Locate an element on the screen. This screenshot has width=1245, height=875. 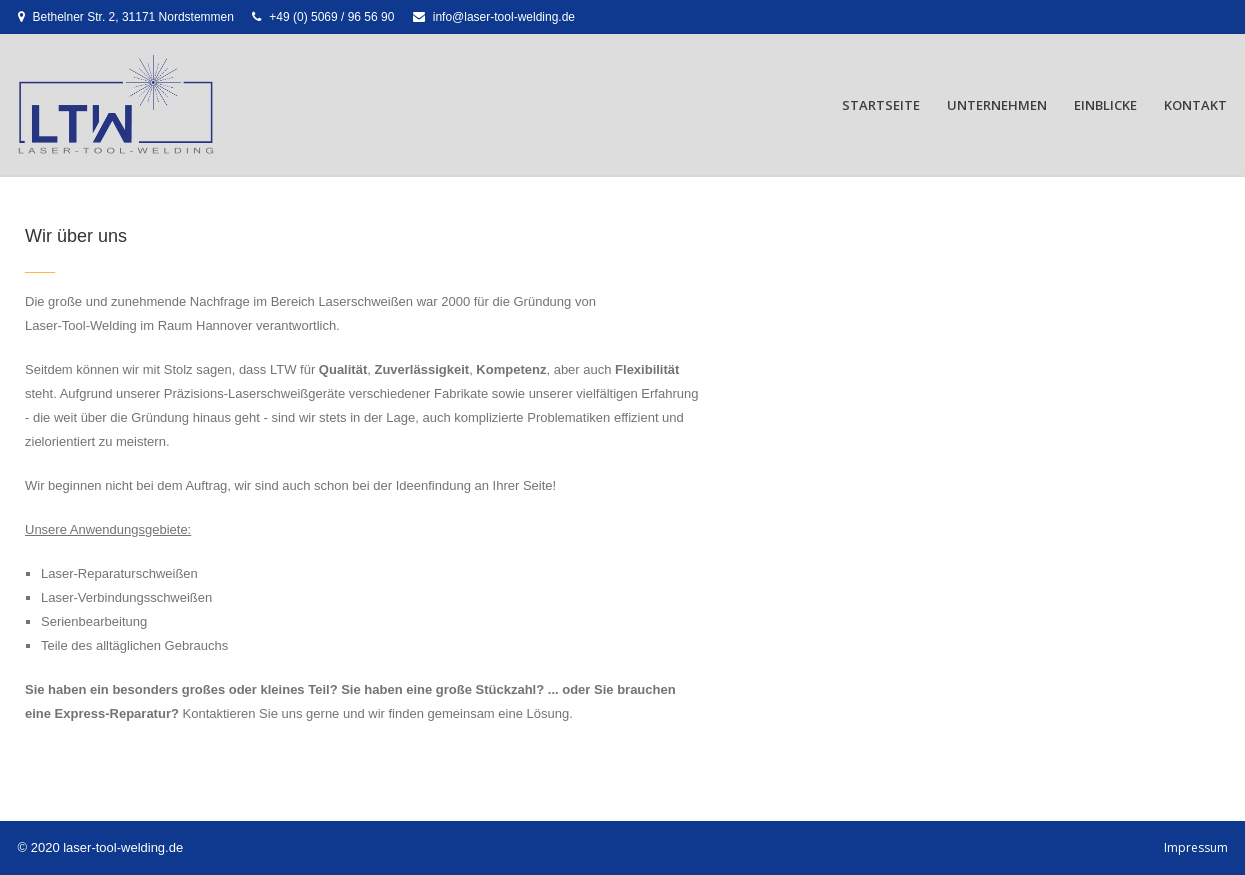
info@laser-tool-welding.de is located at coordinates (504, 17).